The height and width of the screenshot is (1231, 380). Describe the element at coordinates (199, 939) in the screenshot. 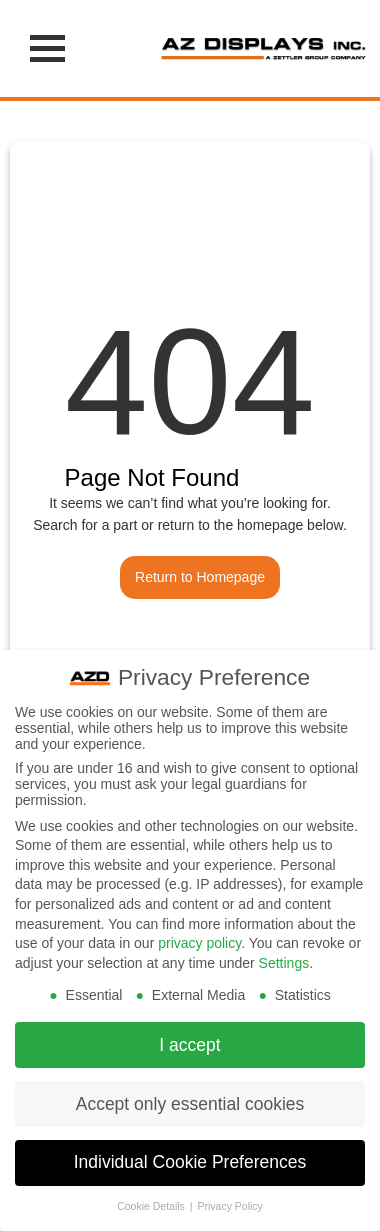

I see `privacy policy` at that location.